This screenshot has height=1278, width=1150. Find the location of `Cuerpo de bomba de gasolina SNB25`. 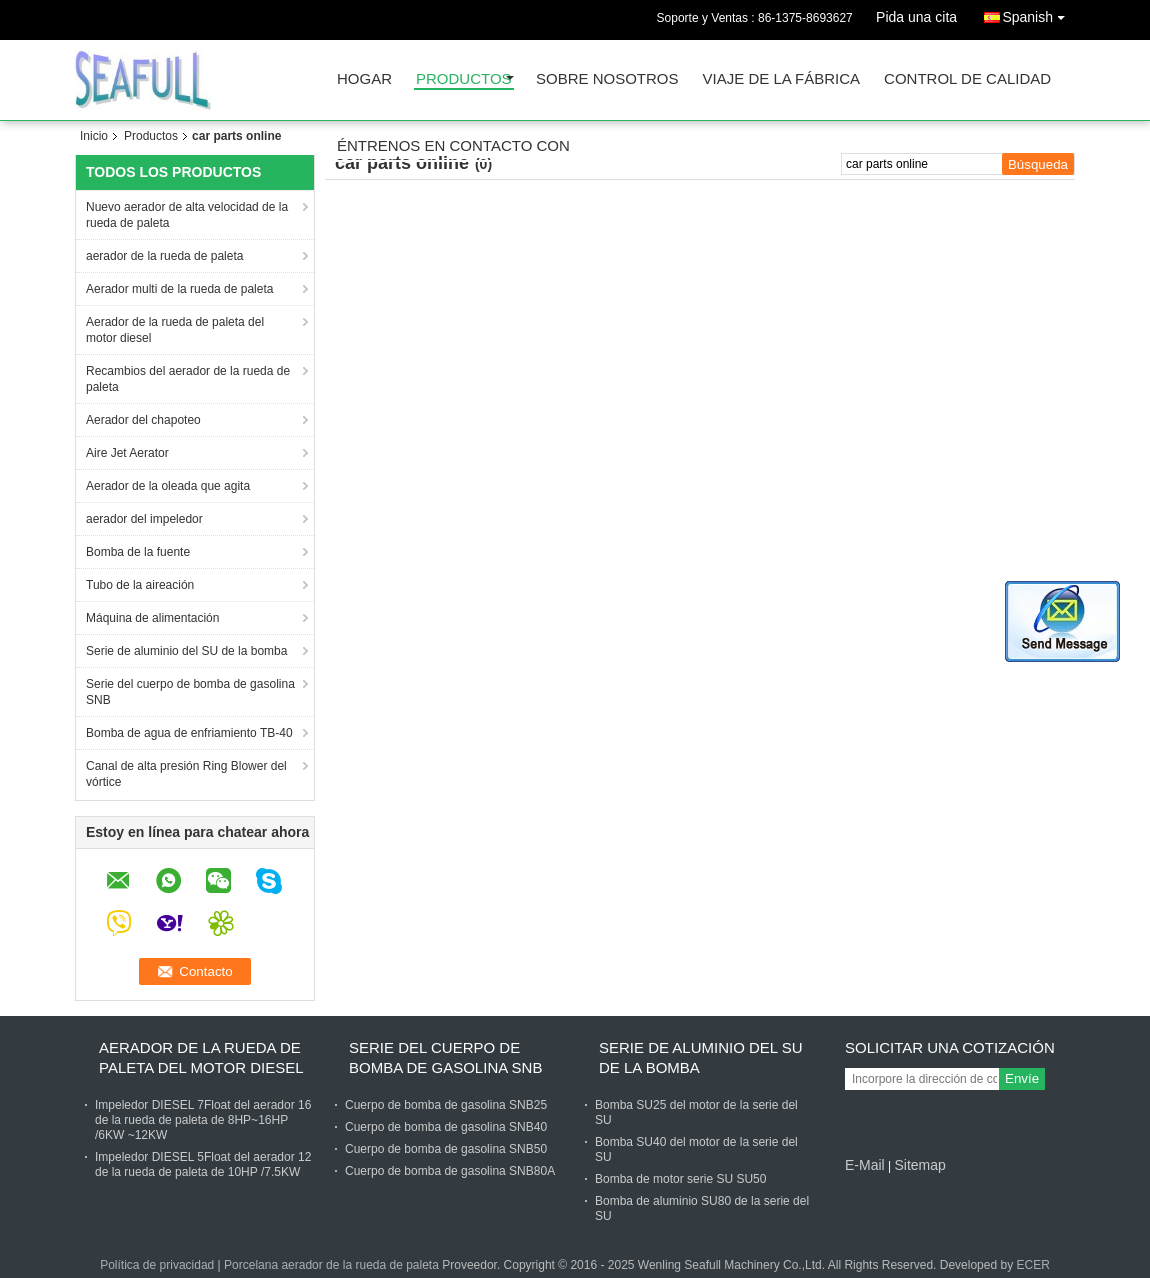

Cuerpo de bomba de gasolina SNB25 is located at coordinates (446, 1105).